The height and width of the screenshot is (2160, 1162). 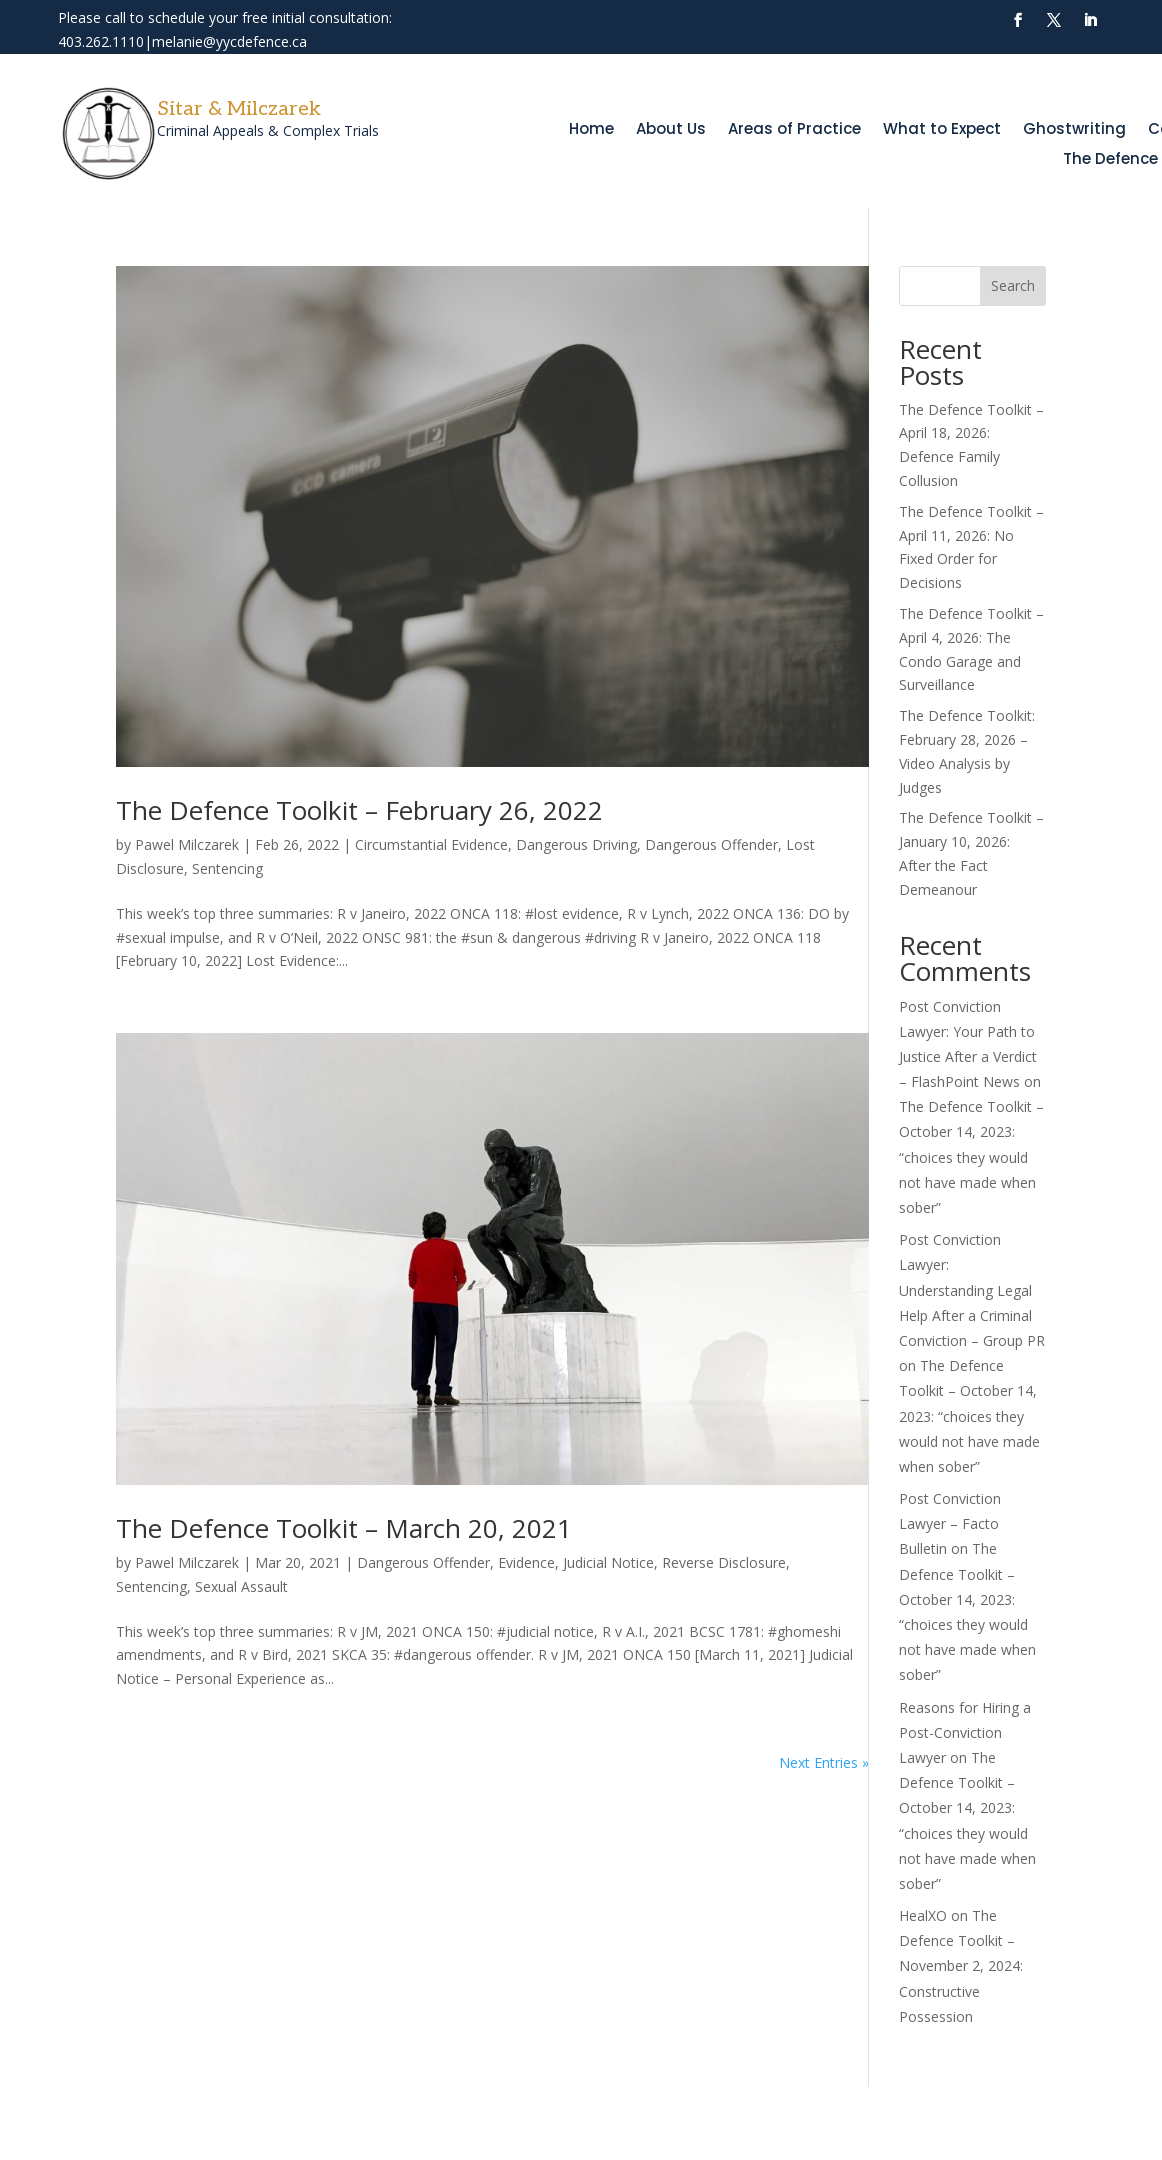 What do you see at coordinates (229, 41) in the screenshot?
I see `melanie@yycdefence.ca` at bounding box center [229, 41].